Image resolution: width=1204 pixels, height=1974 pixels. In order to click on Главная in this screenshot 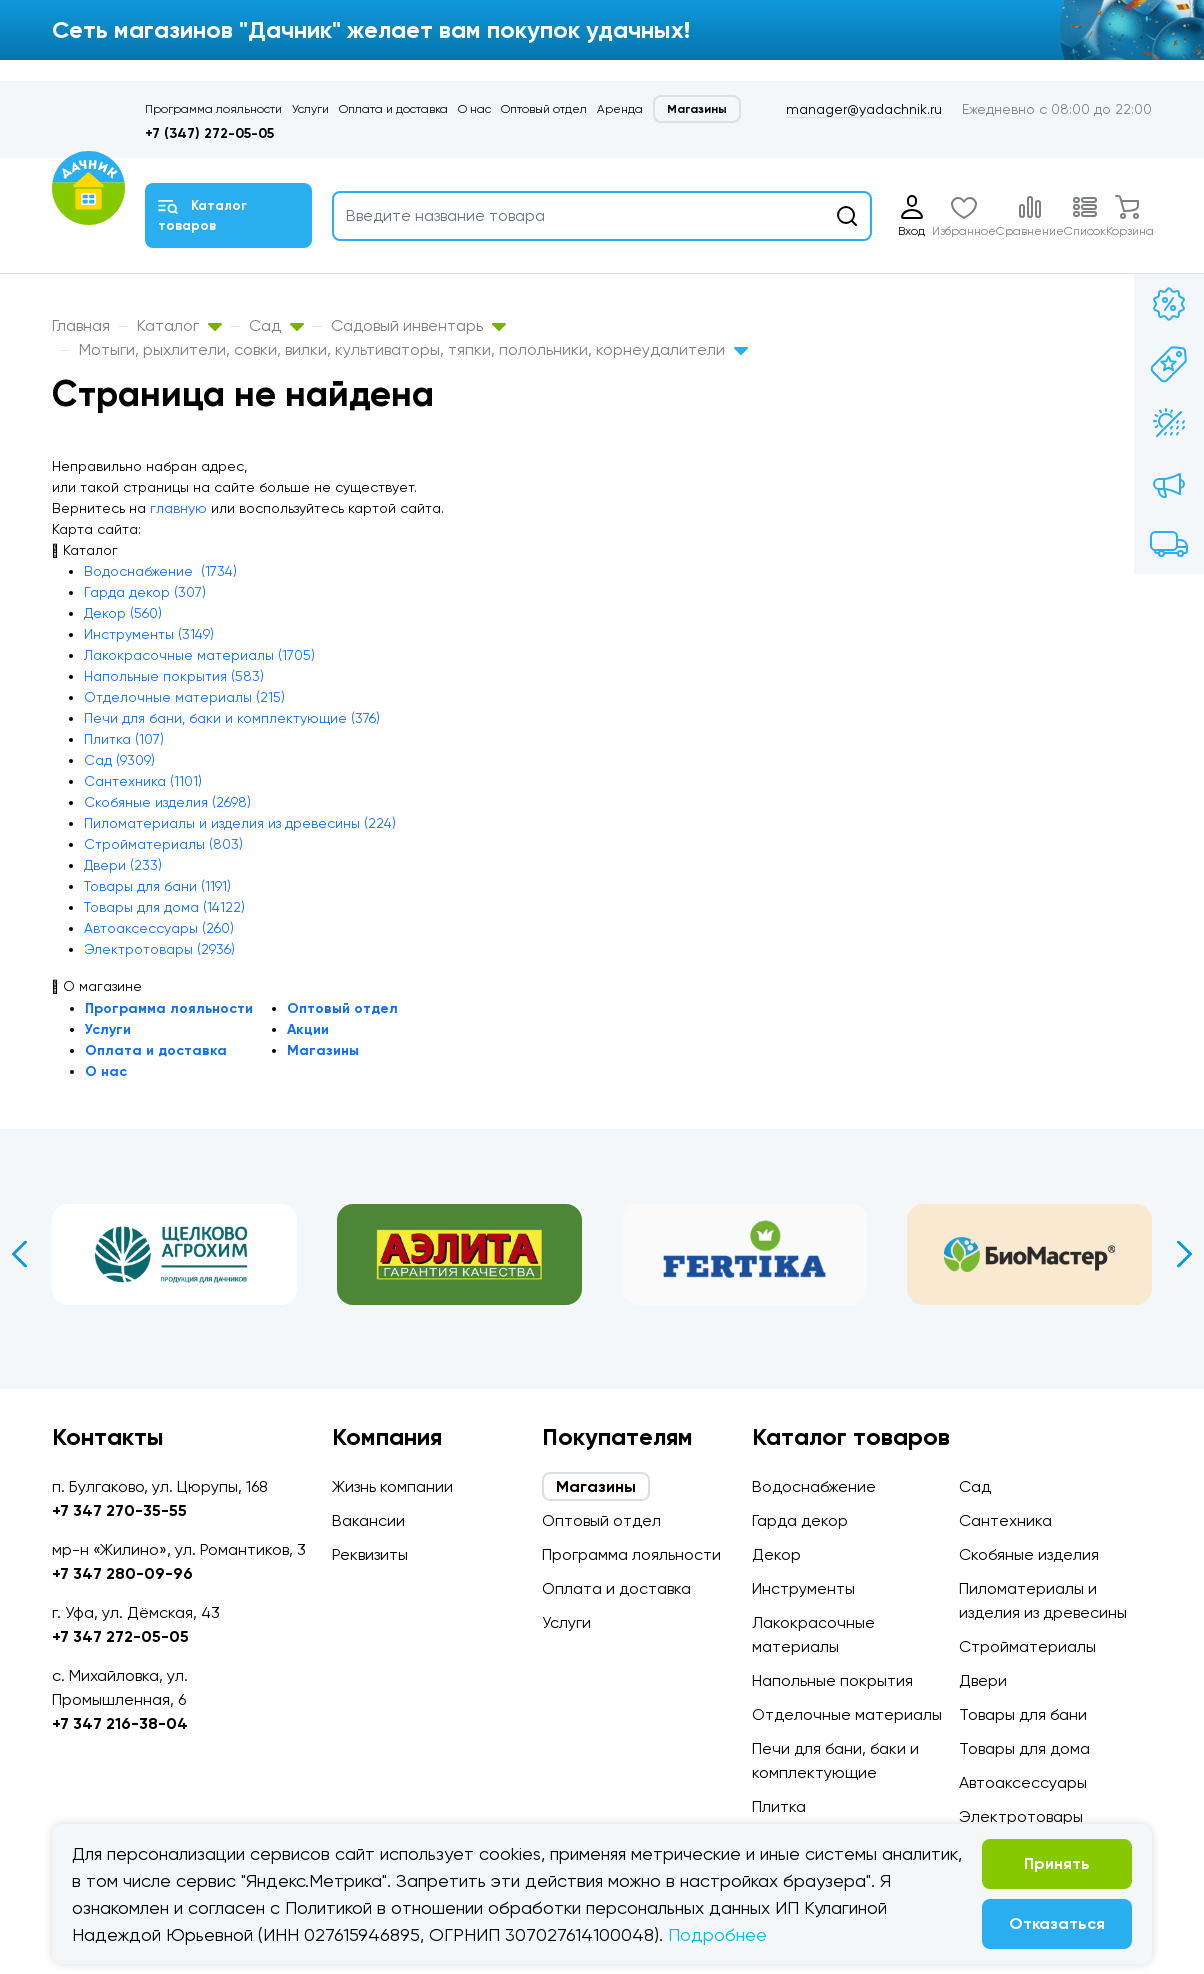, I will do `click(81, 325)`.